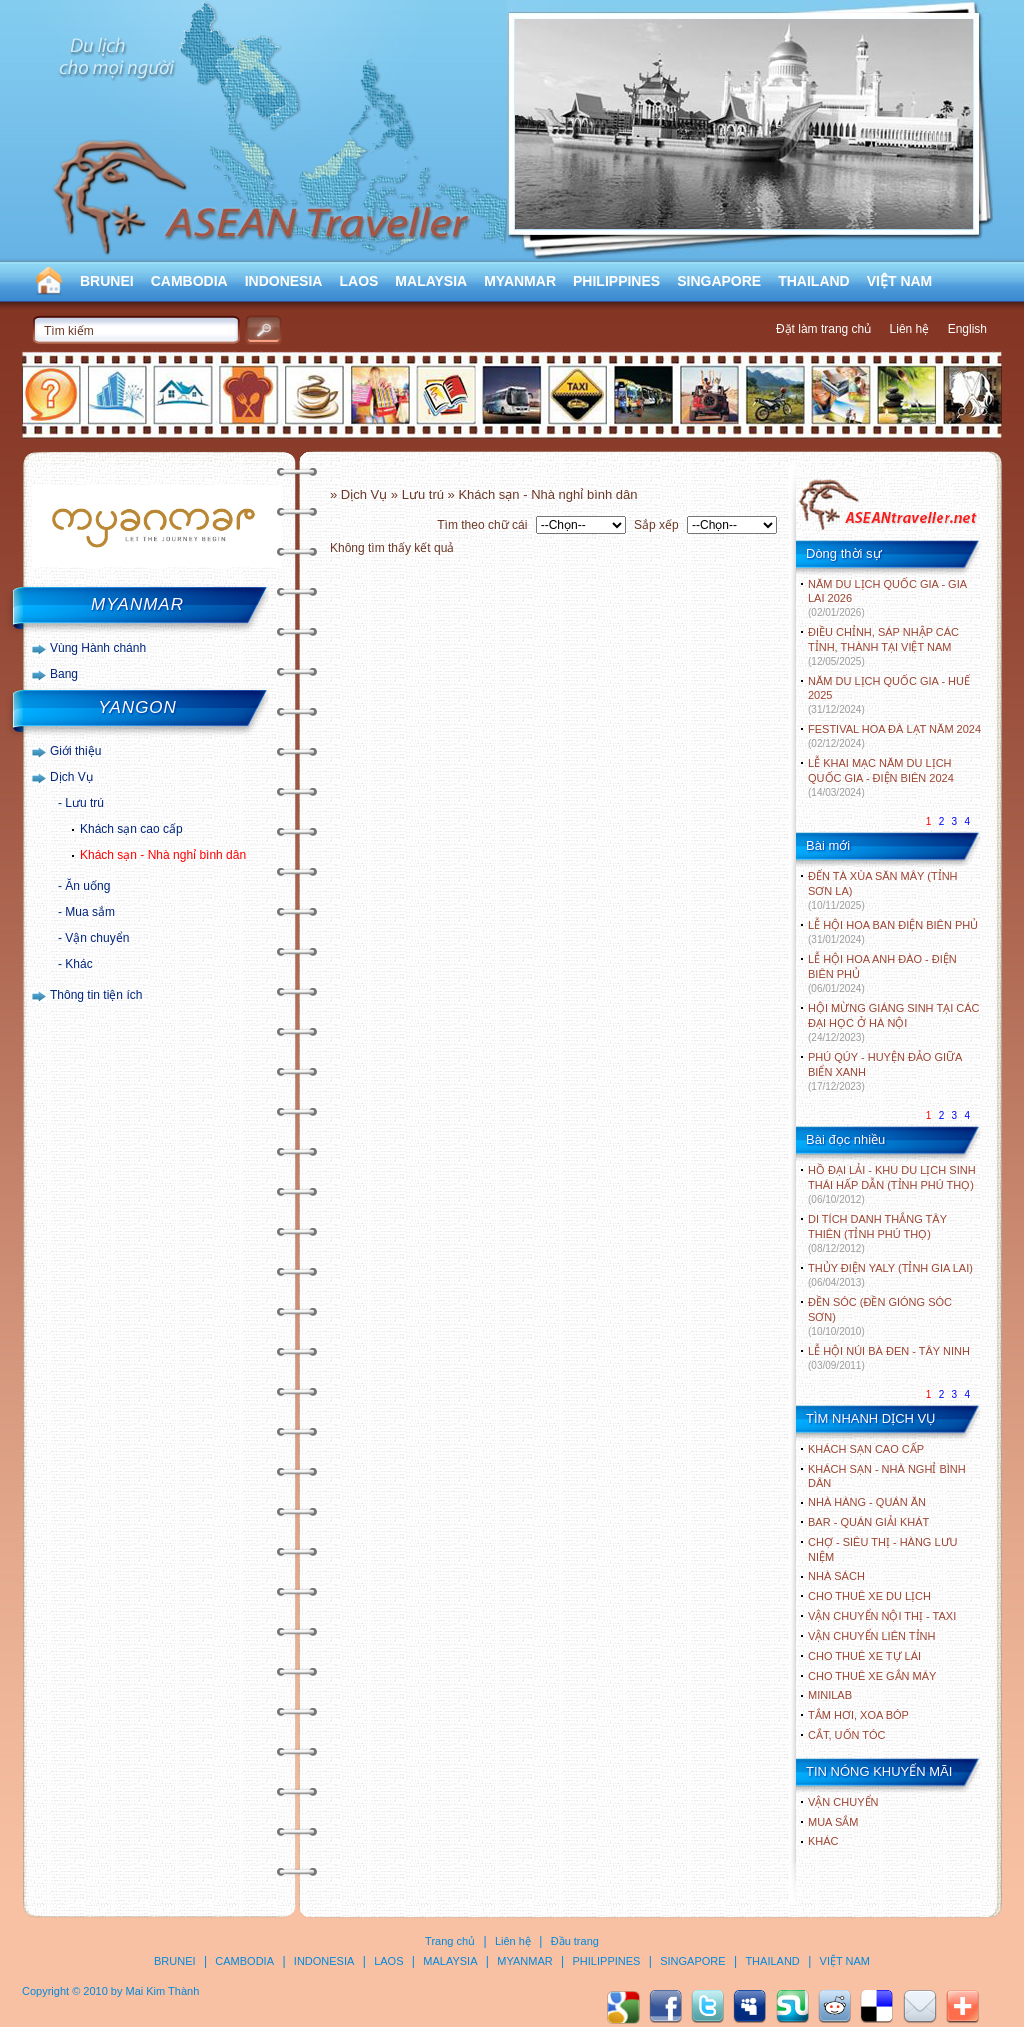 The height and width of the screenshot is (2027, 1024). What do you see at coordinates (858, 1715) in the screenshot?
I see `Tắm hơi, xoa bóp` at bounding box center [858, 1715].